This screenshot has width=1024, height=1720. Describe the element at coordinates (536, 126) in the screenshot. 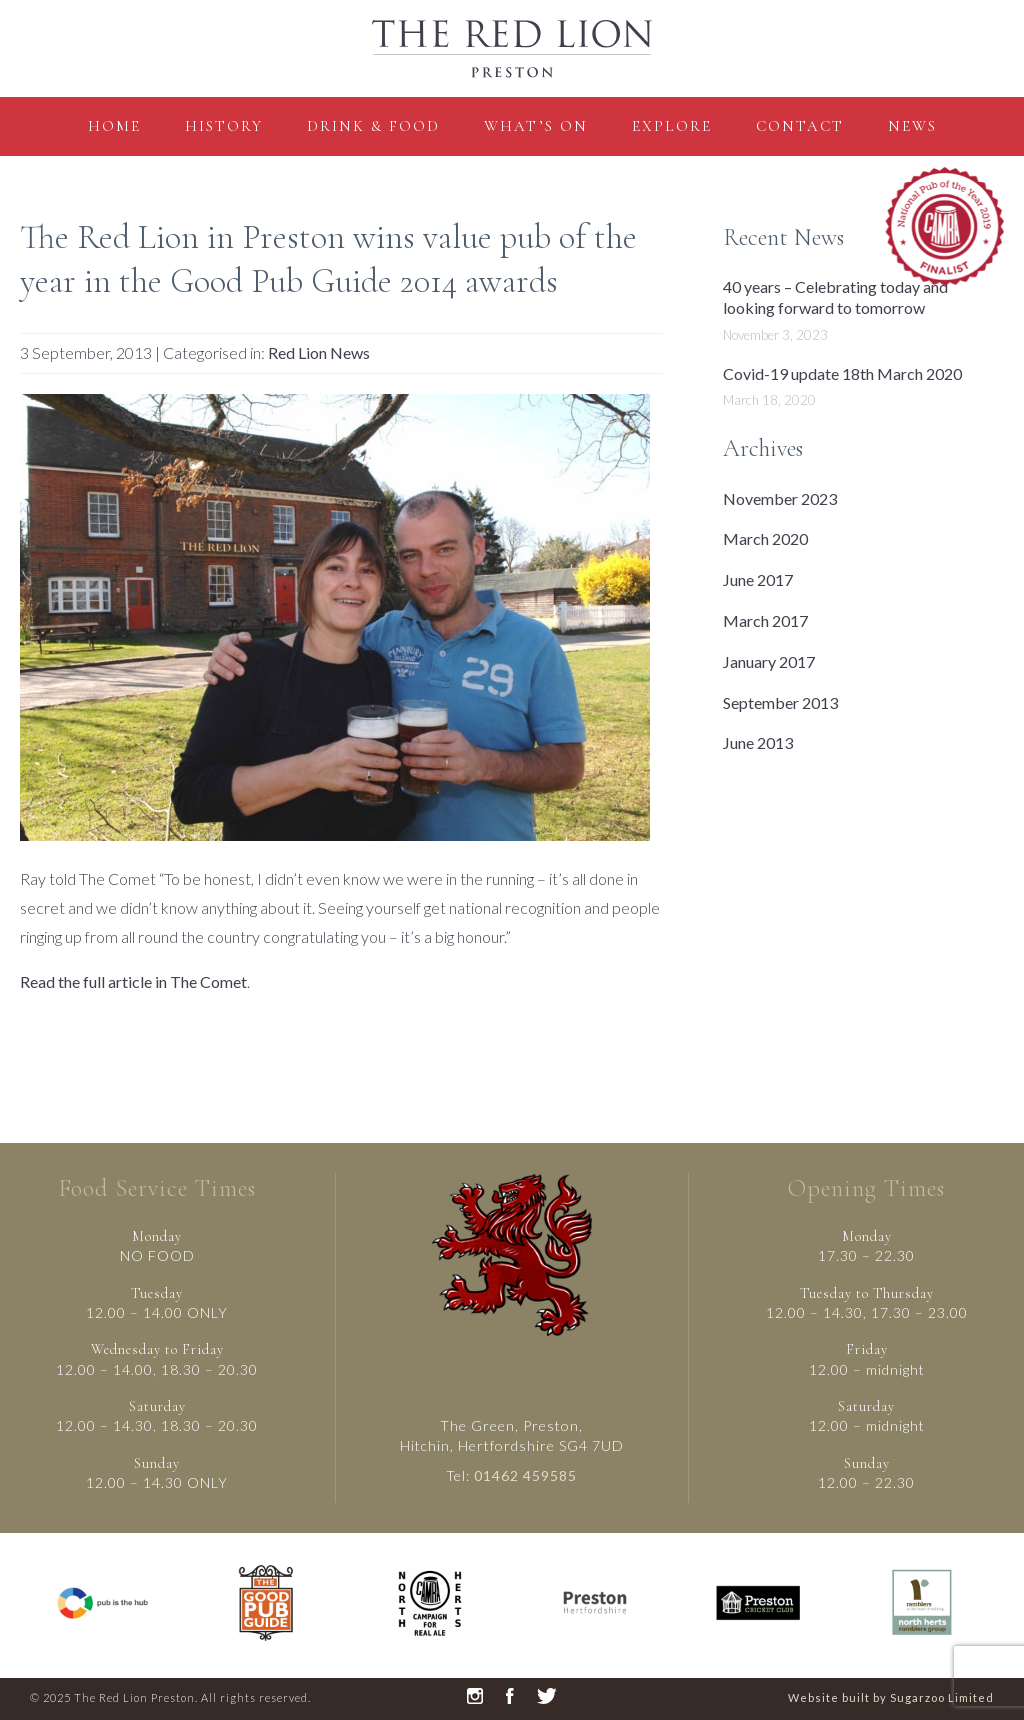

I see `what’s on` at that location.